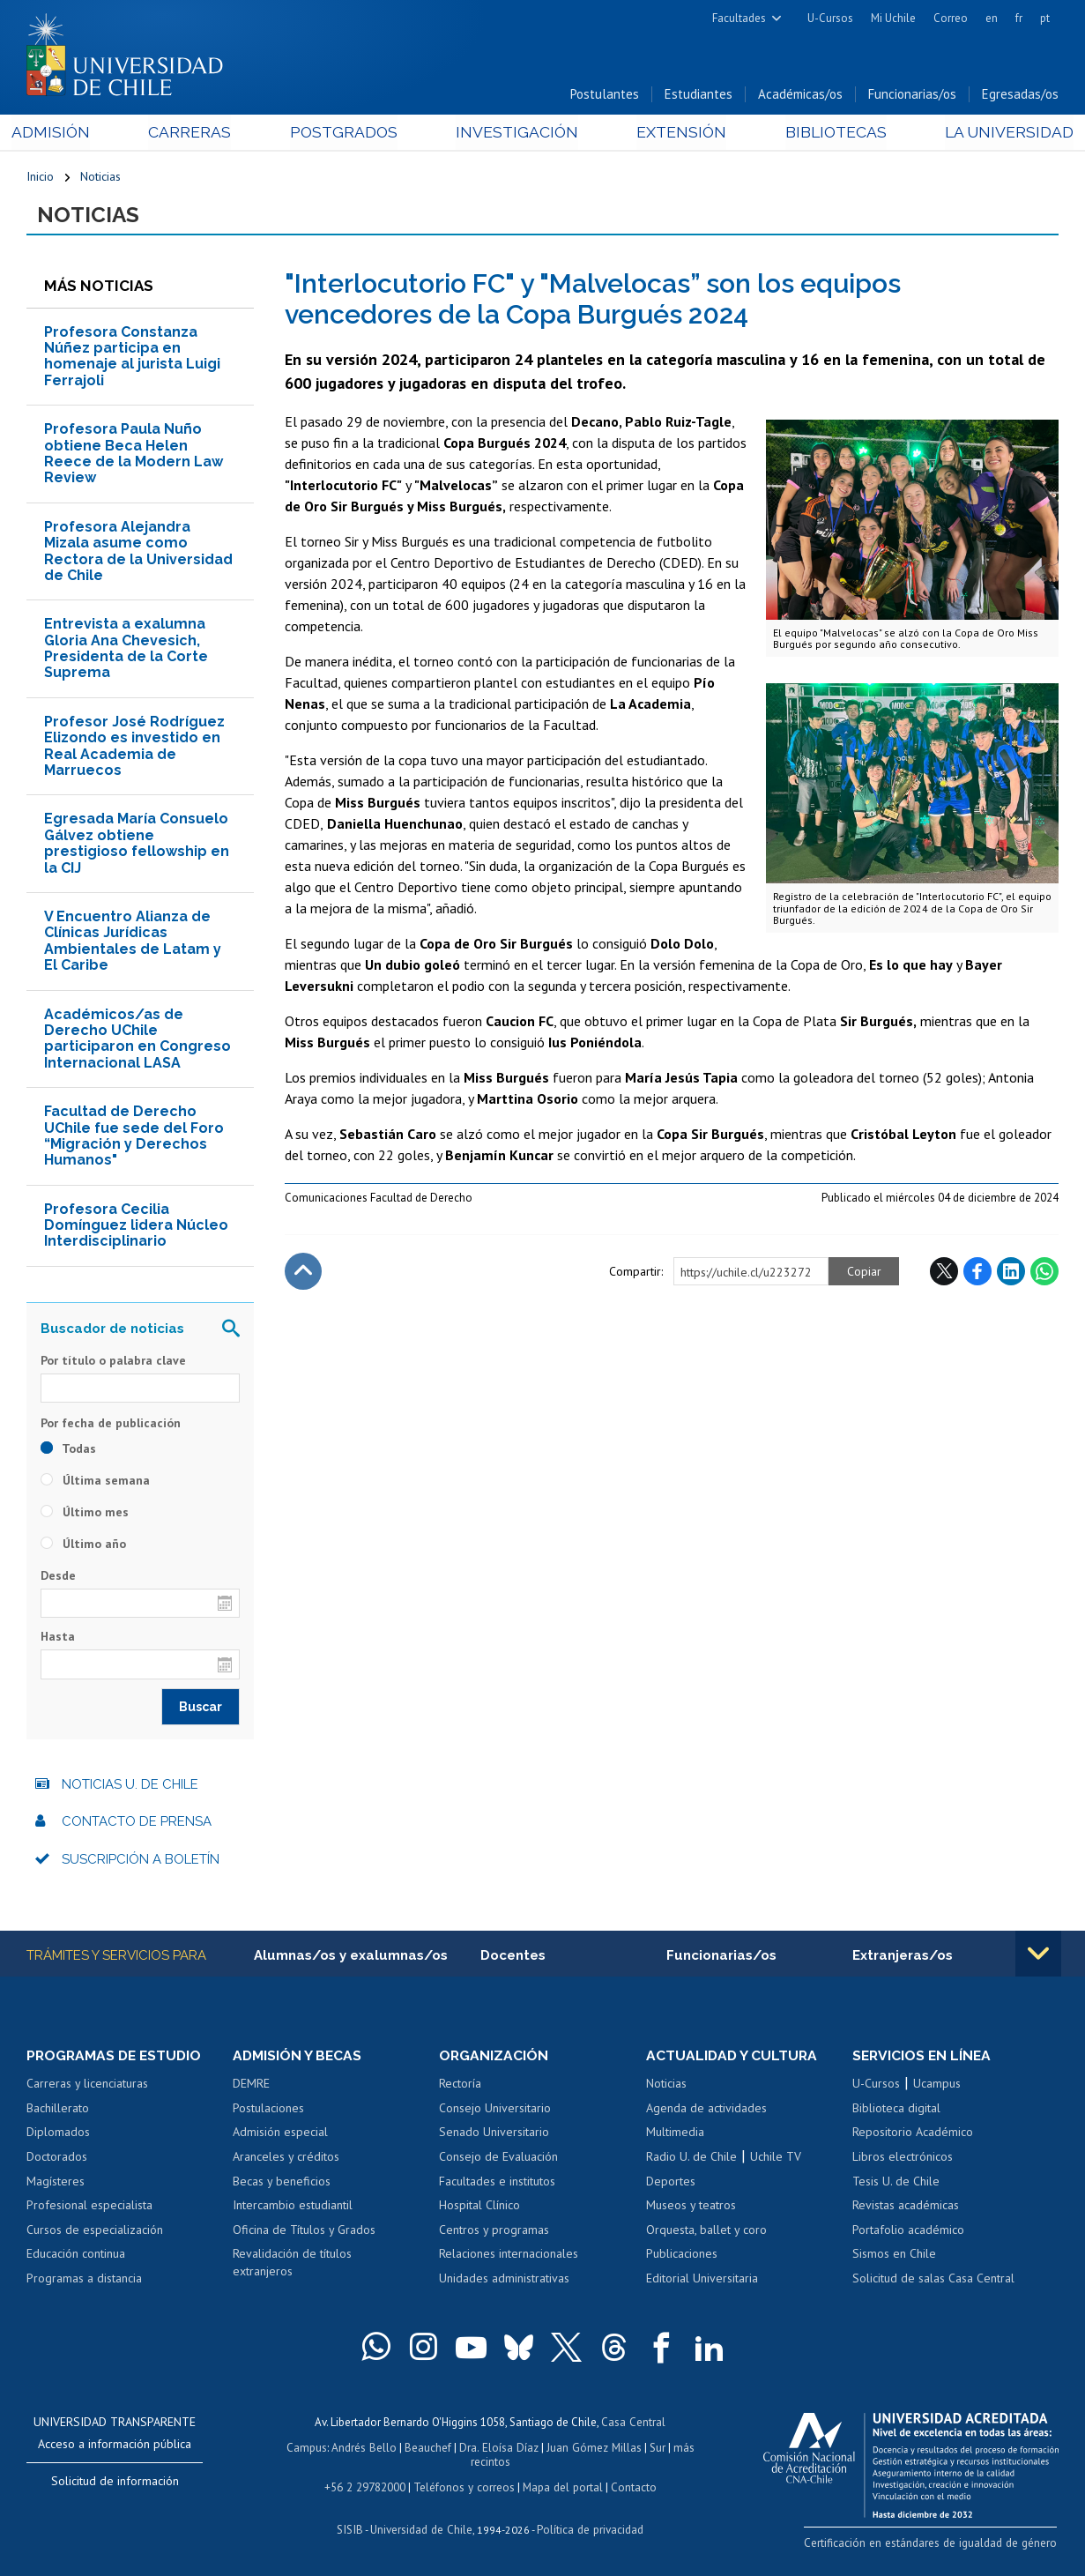 Image resolution: width=1085 pixels, height=2576 pixels. Describe the element at coordinates (691, 2207) in the screenshot. I see `Museos y teatros` at that location.